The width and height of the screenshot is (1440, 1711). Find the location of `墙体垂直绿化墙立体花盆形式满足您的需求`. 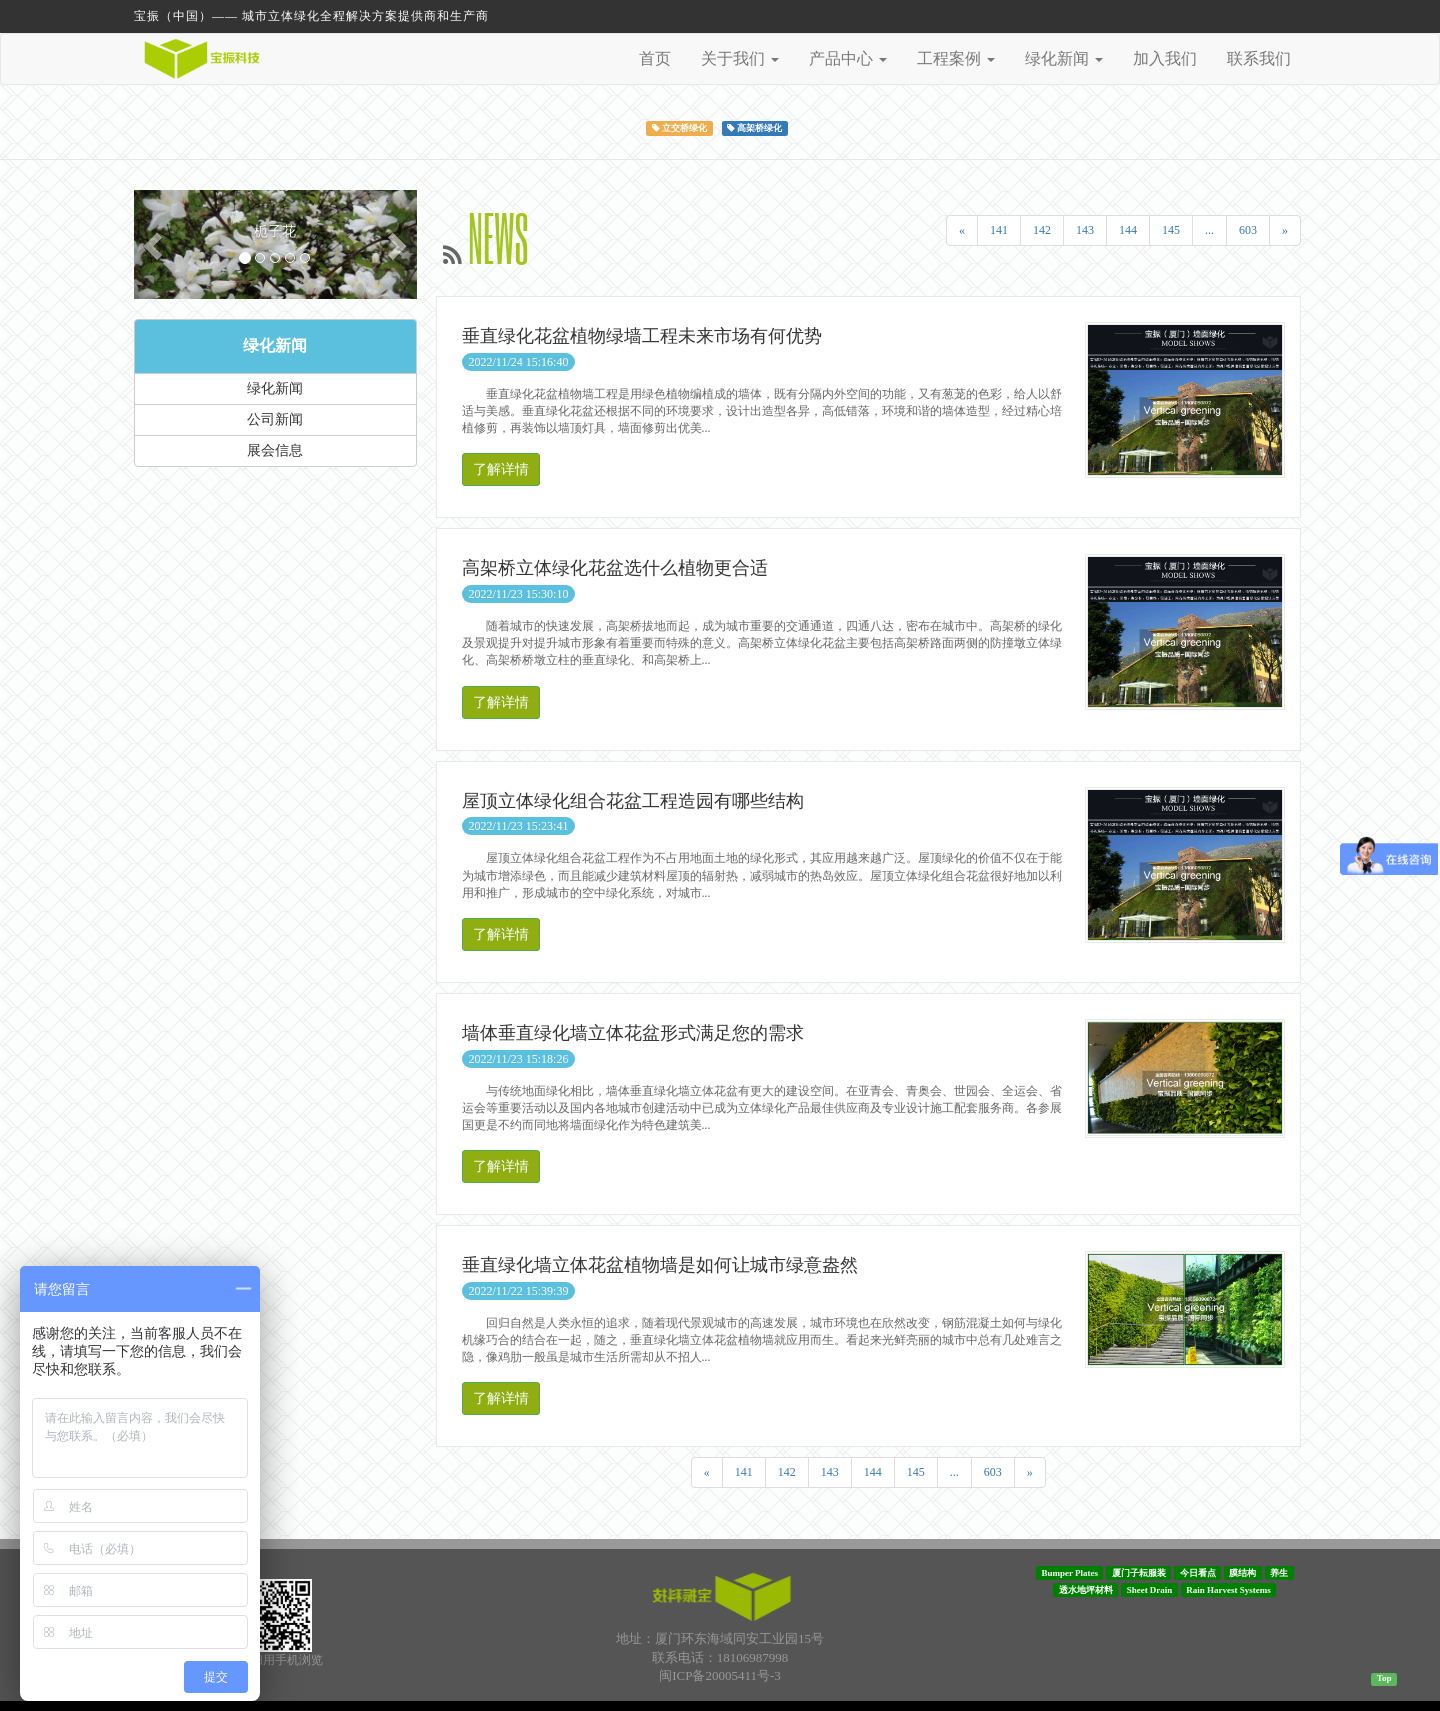

墙体垂直绿化墙立体花盆形式满足您的需求 is located at coordinates (633, 1033).